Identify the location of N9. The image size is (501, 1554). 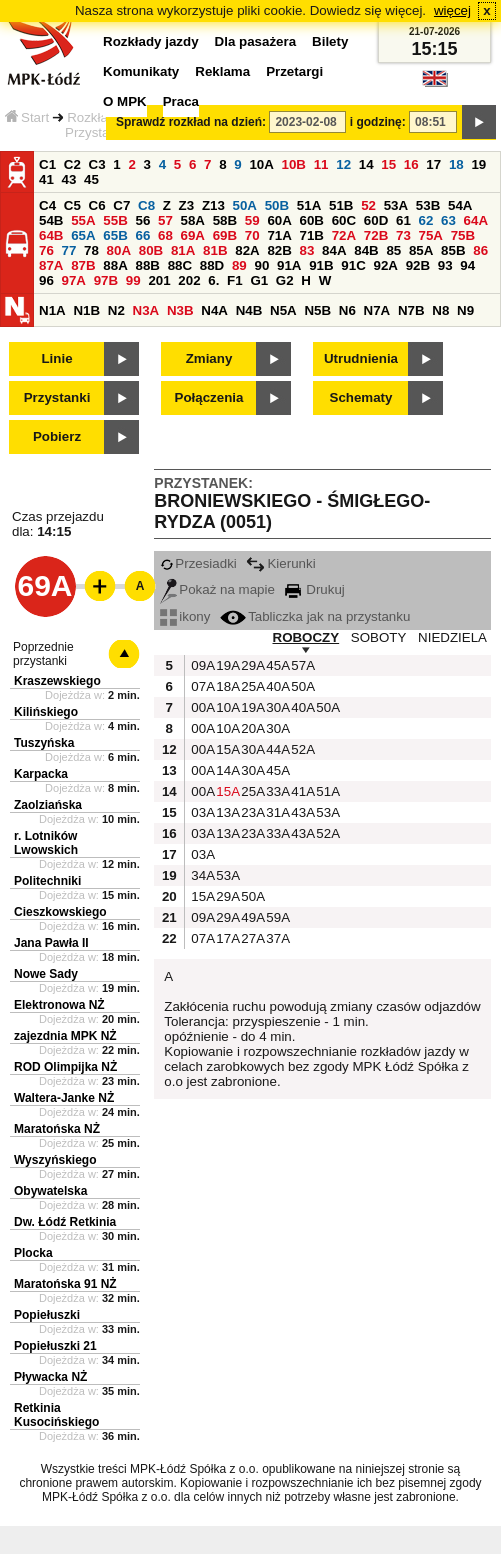
(465, 310).